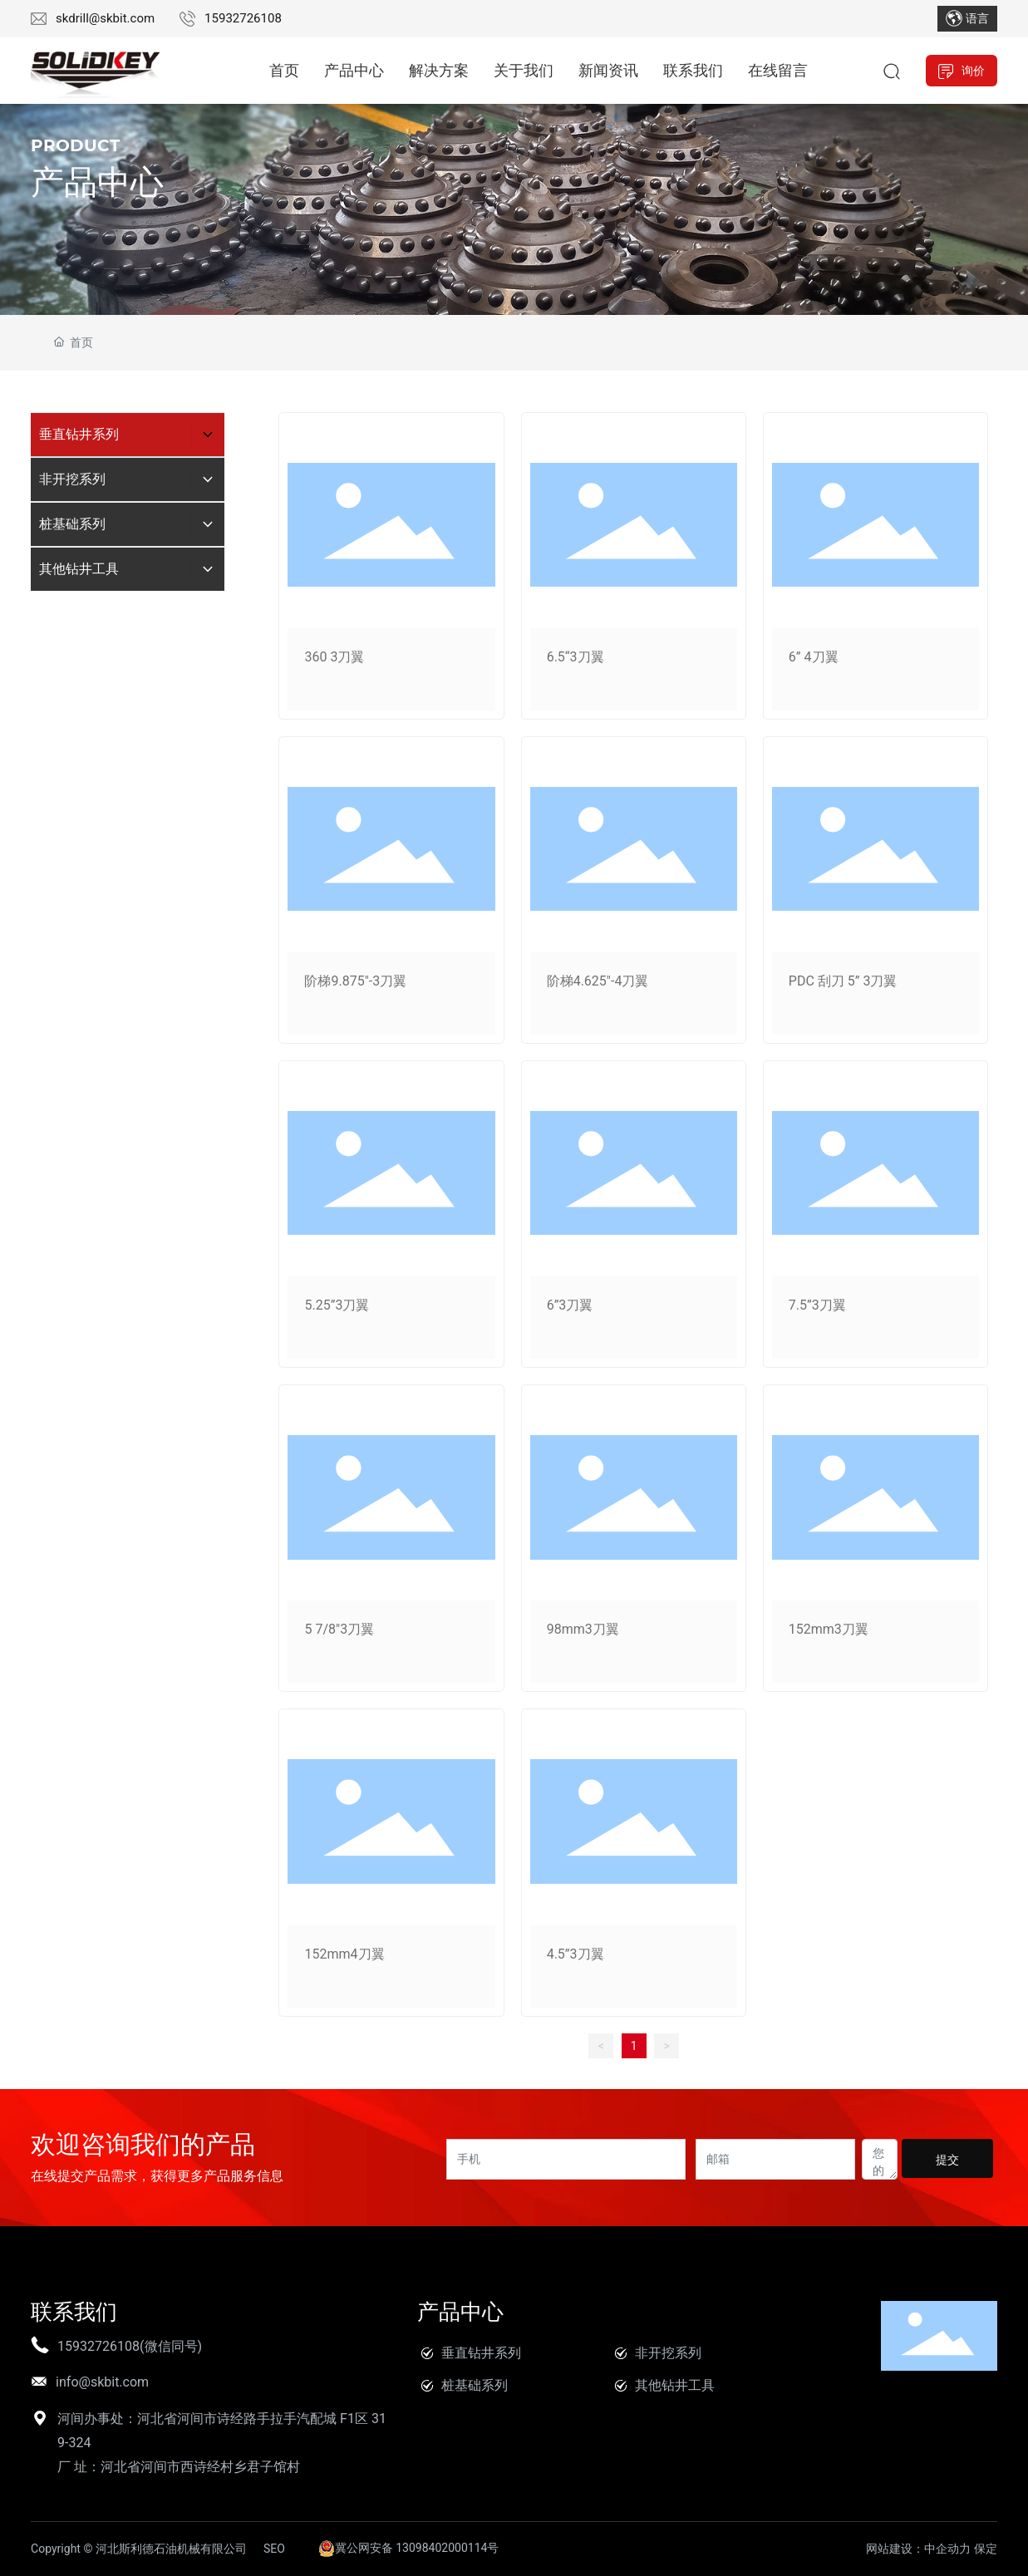 This screenshot has width=1028, height=2576. I want to click on 6.5“3刀翼, so click(575, 657).